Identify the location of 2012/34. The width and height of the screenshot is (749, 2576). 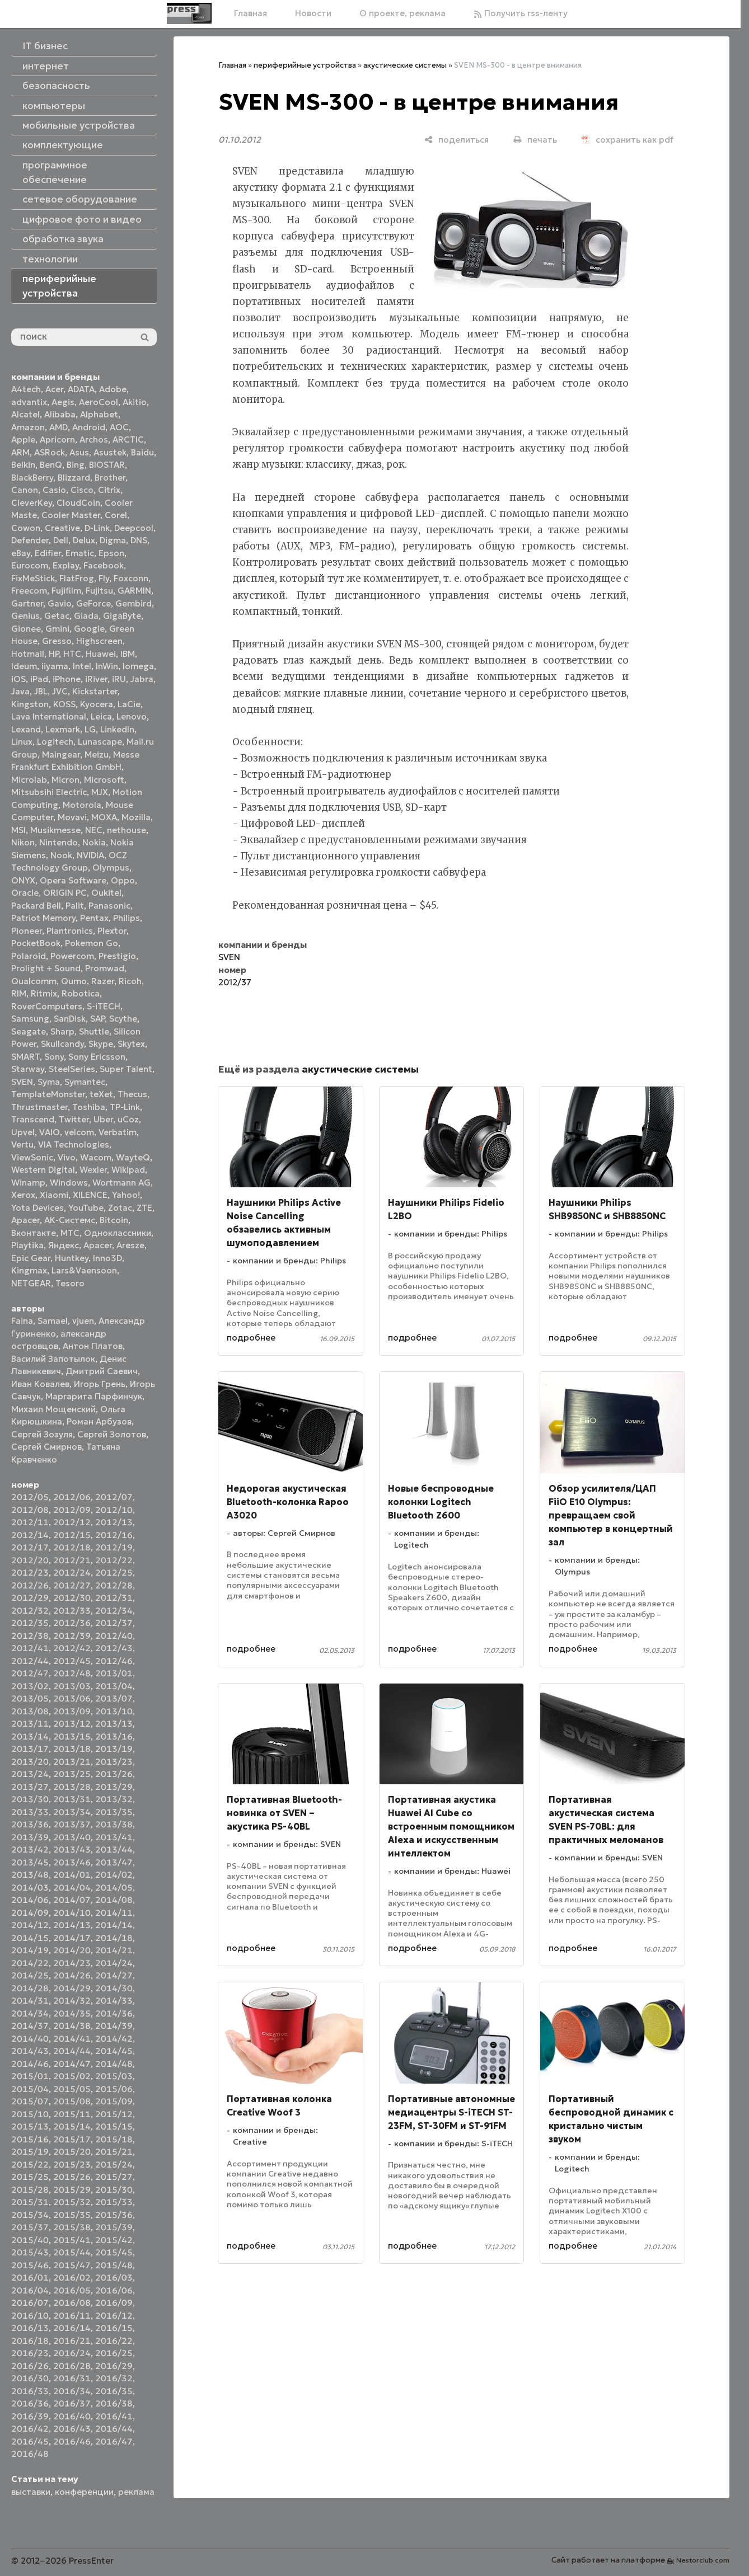
(114, 1610).